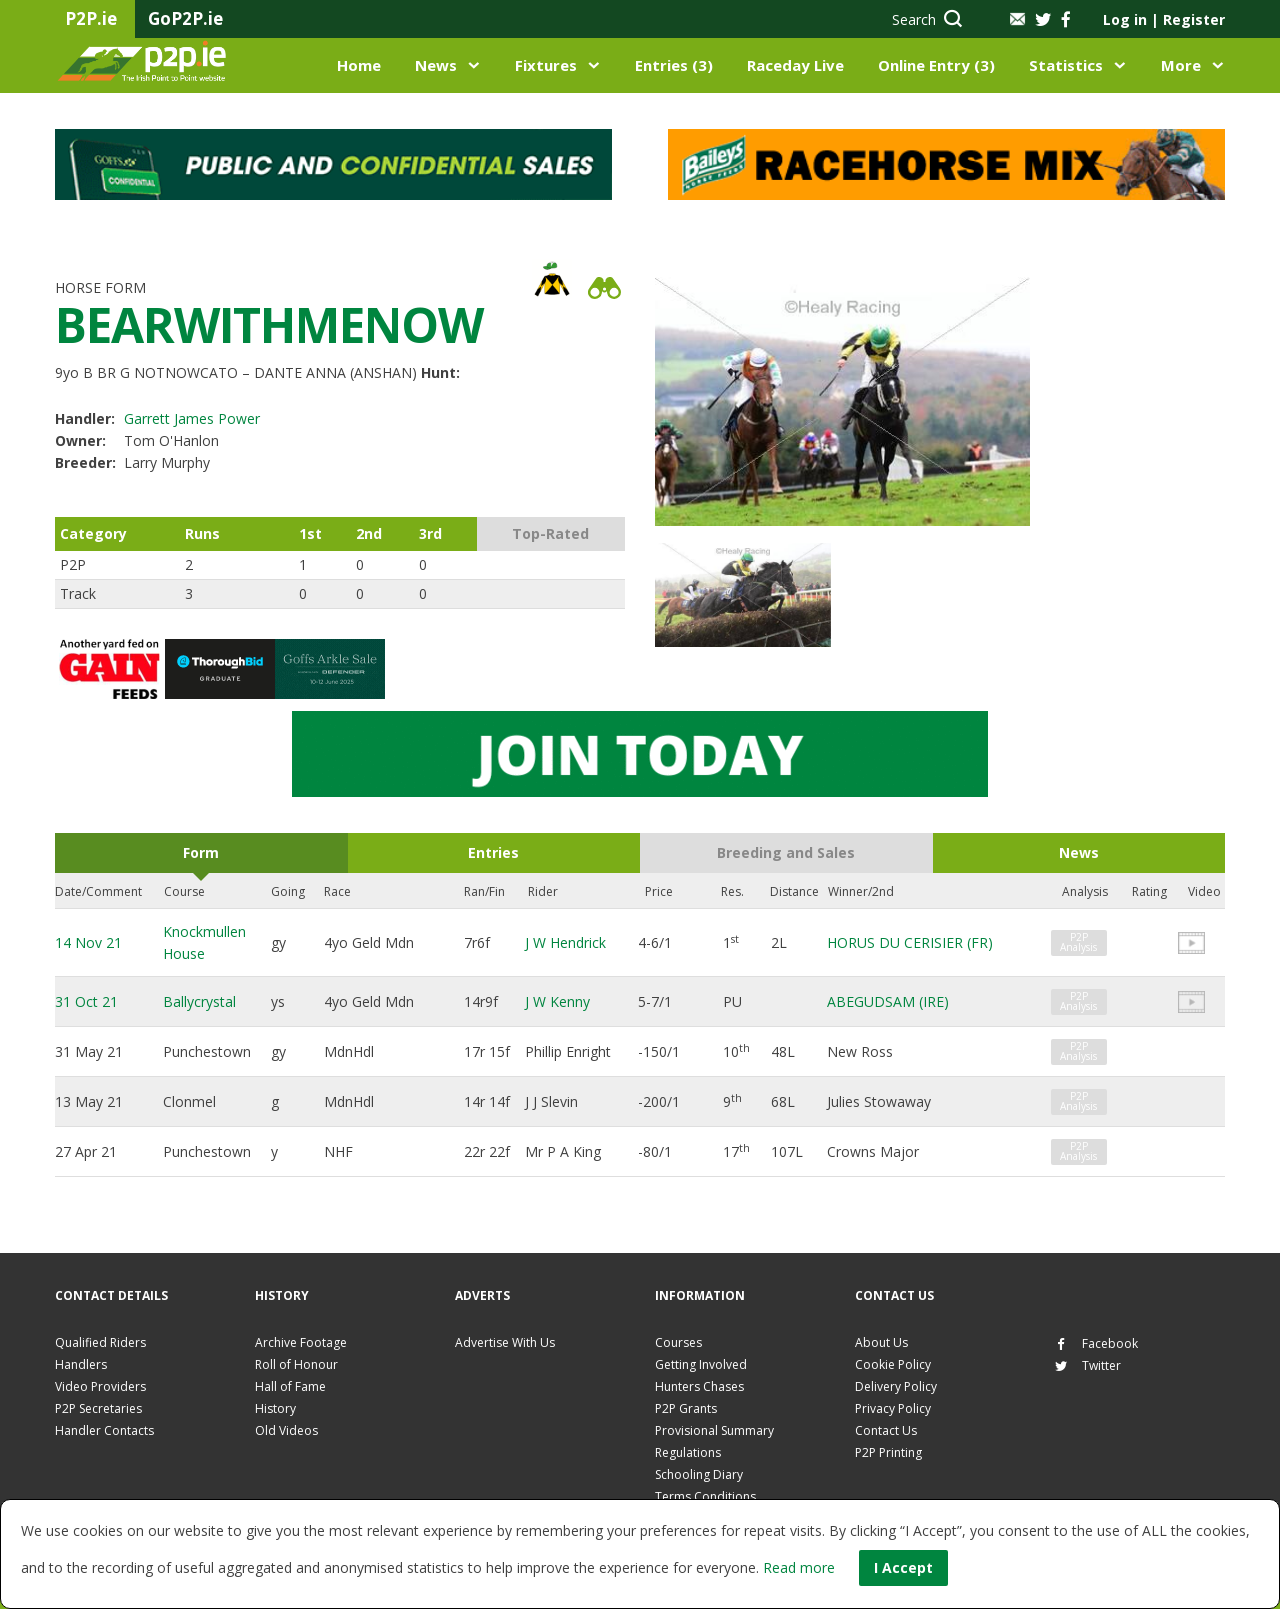 The image size is (1280, 1609). What do you see at coordinates (1164, 19) in the screenshot?
I see `Log in Register` at bounding box center [1164, 19].